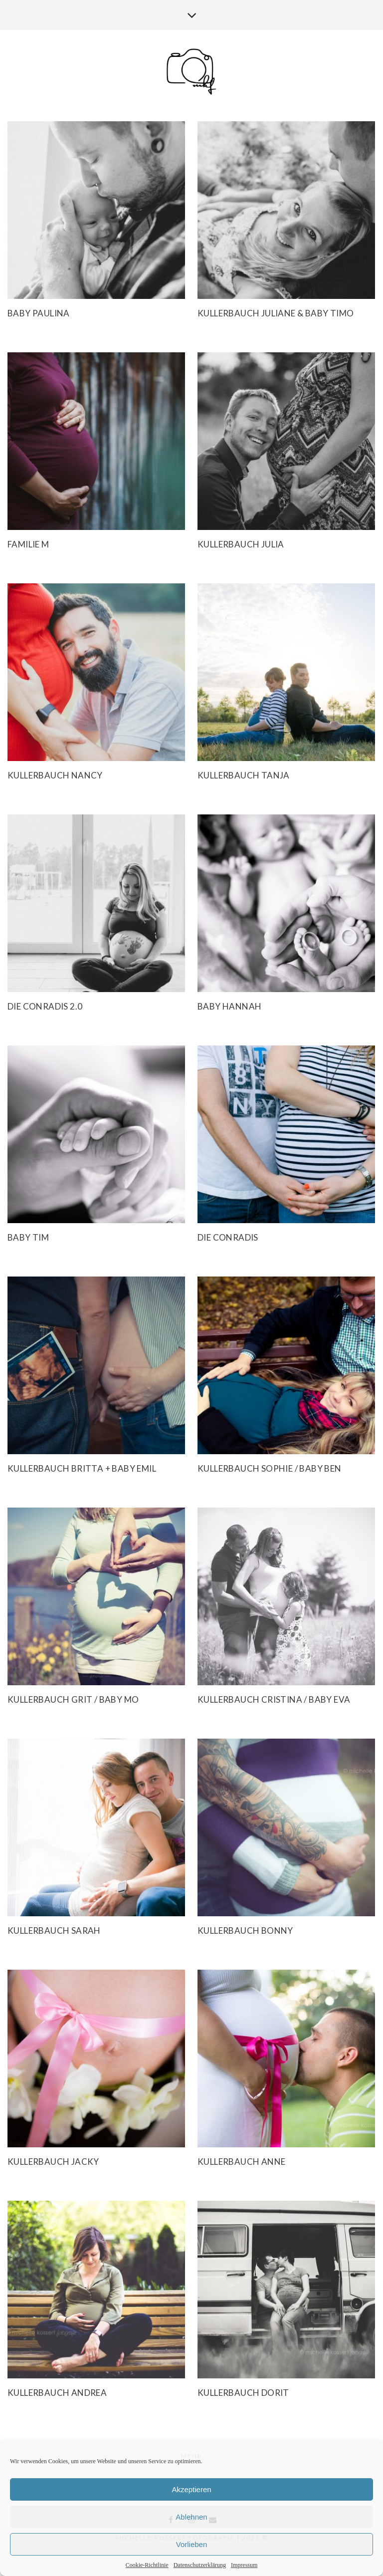 Image resolution: width=383 pixels, height=2576 pixels. What do you see at coordinates (54, 1930) in the screenshot?
I see `Kullerbauch Sarah` at bounding box center [54, 1930].